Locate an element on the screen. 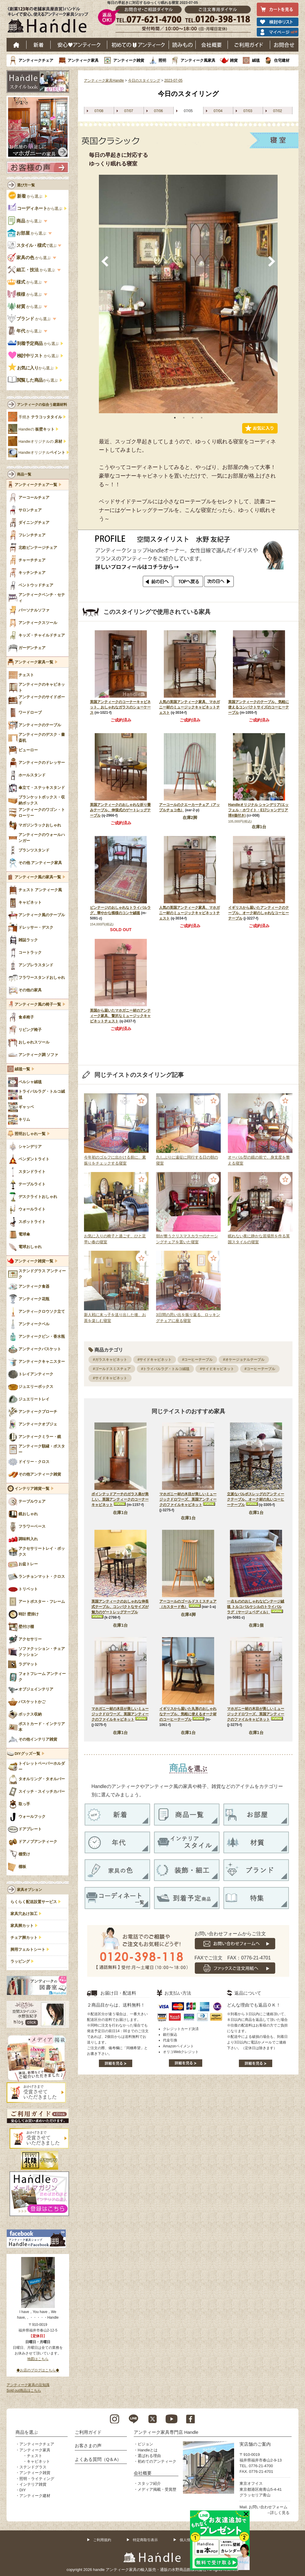  インテリア雑貨 is located at coordinates (32, 2484).